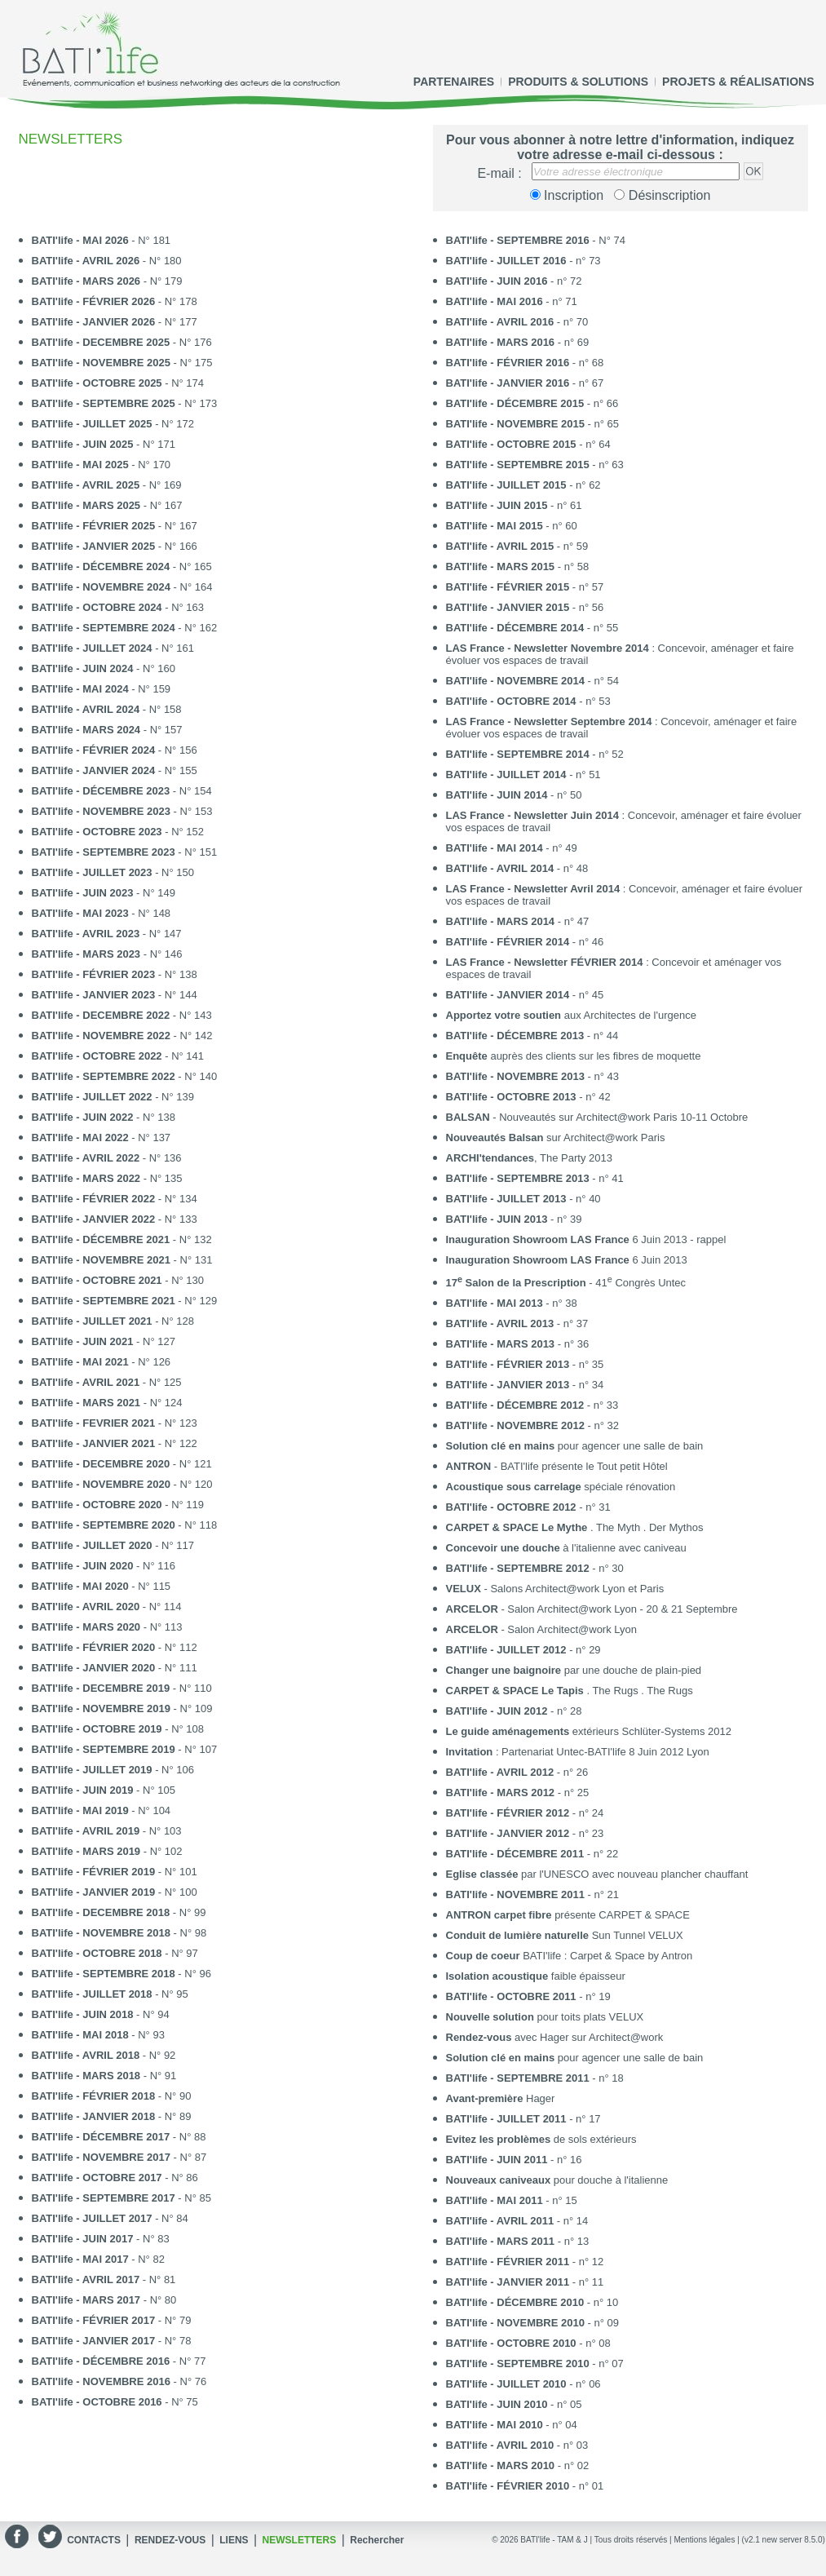  I want to click on - n° 03, so click(517, 2445).